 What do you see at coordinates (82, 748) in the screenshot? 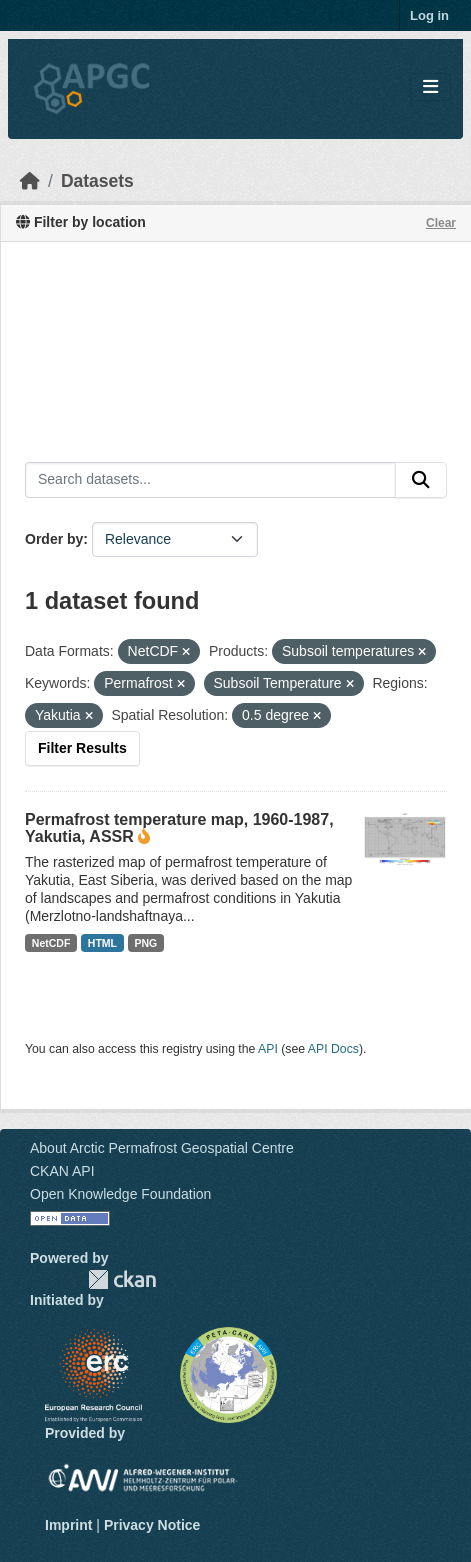
I see `Filter Results` at bounding box center [82, 748].